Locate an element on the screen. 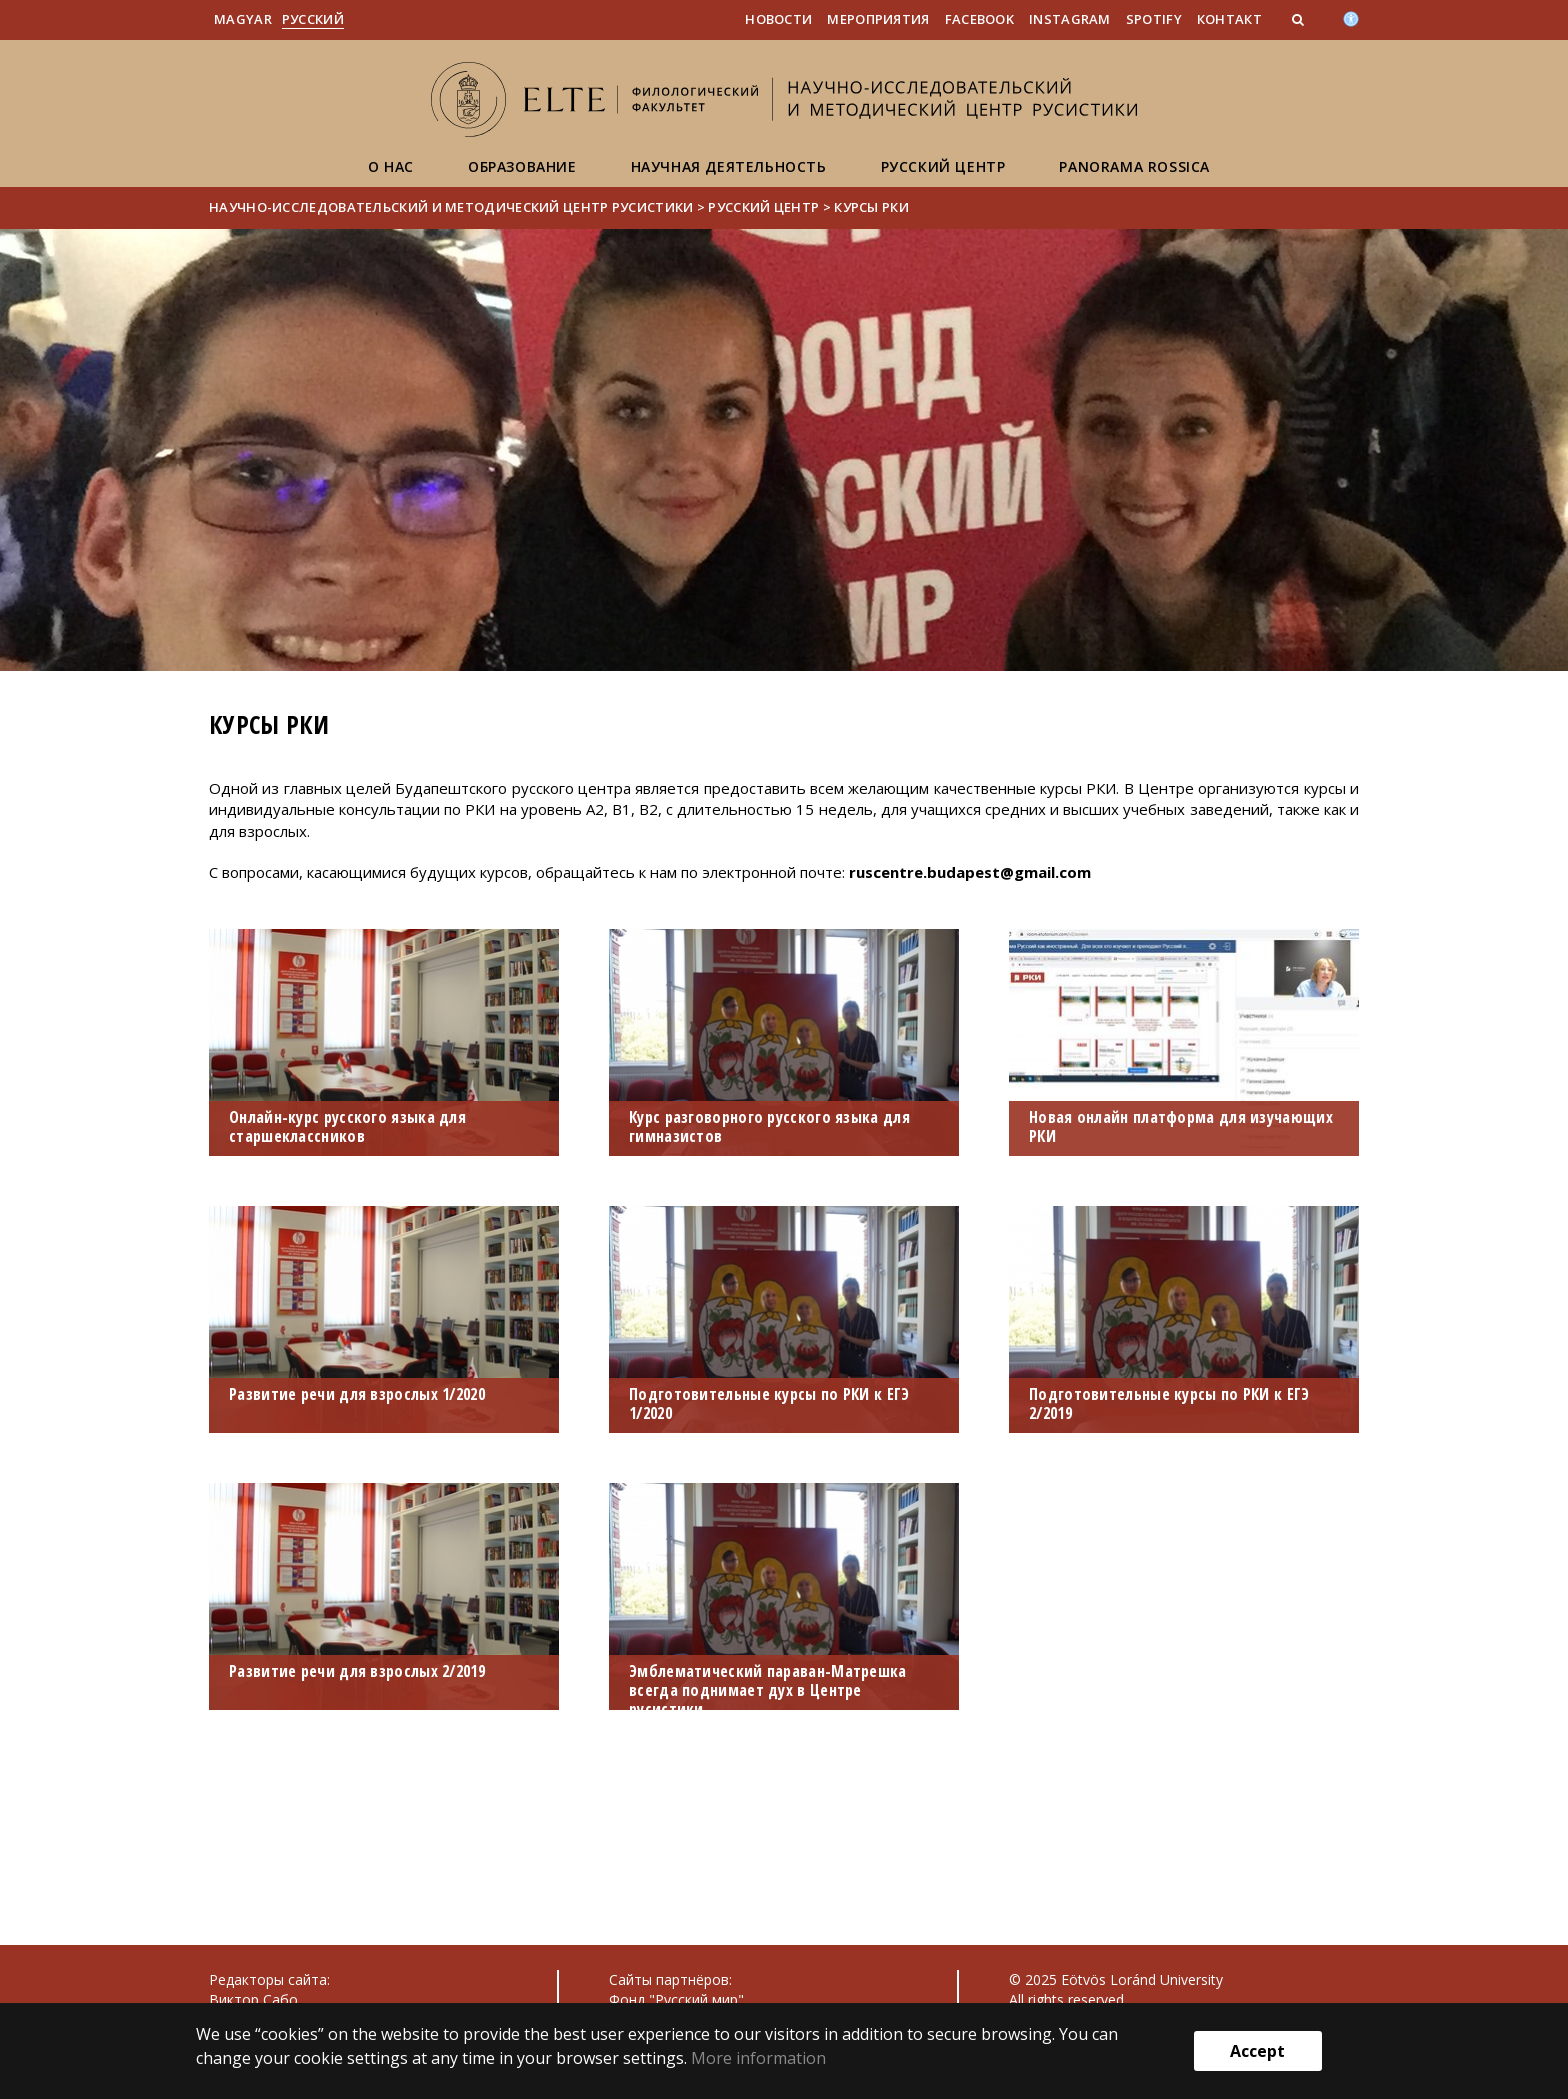 The width and height of the screenshot is (1568, 2099). Panorama Rossica is located at coordinates (1134, 166).